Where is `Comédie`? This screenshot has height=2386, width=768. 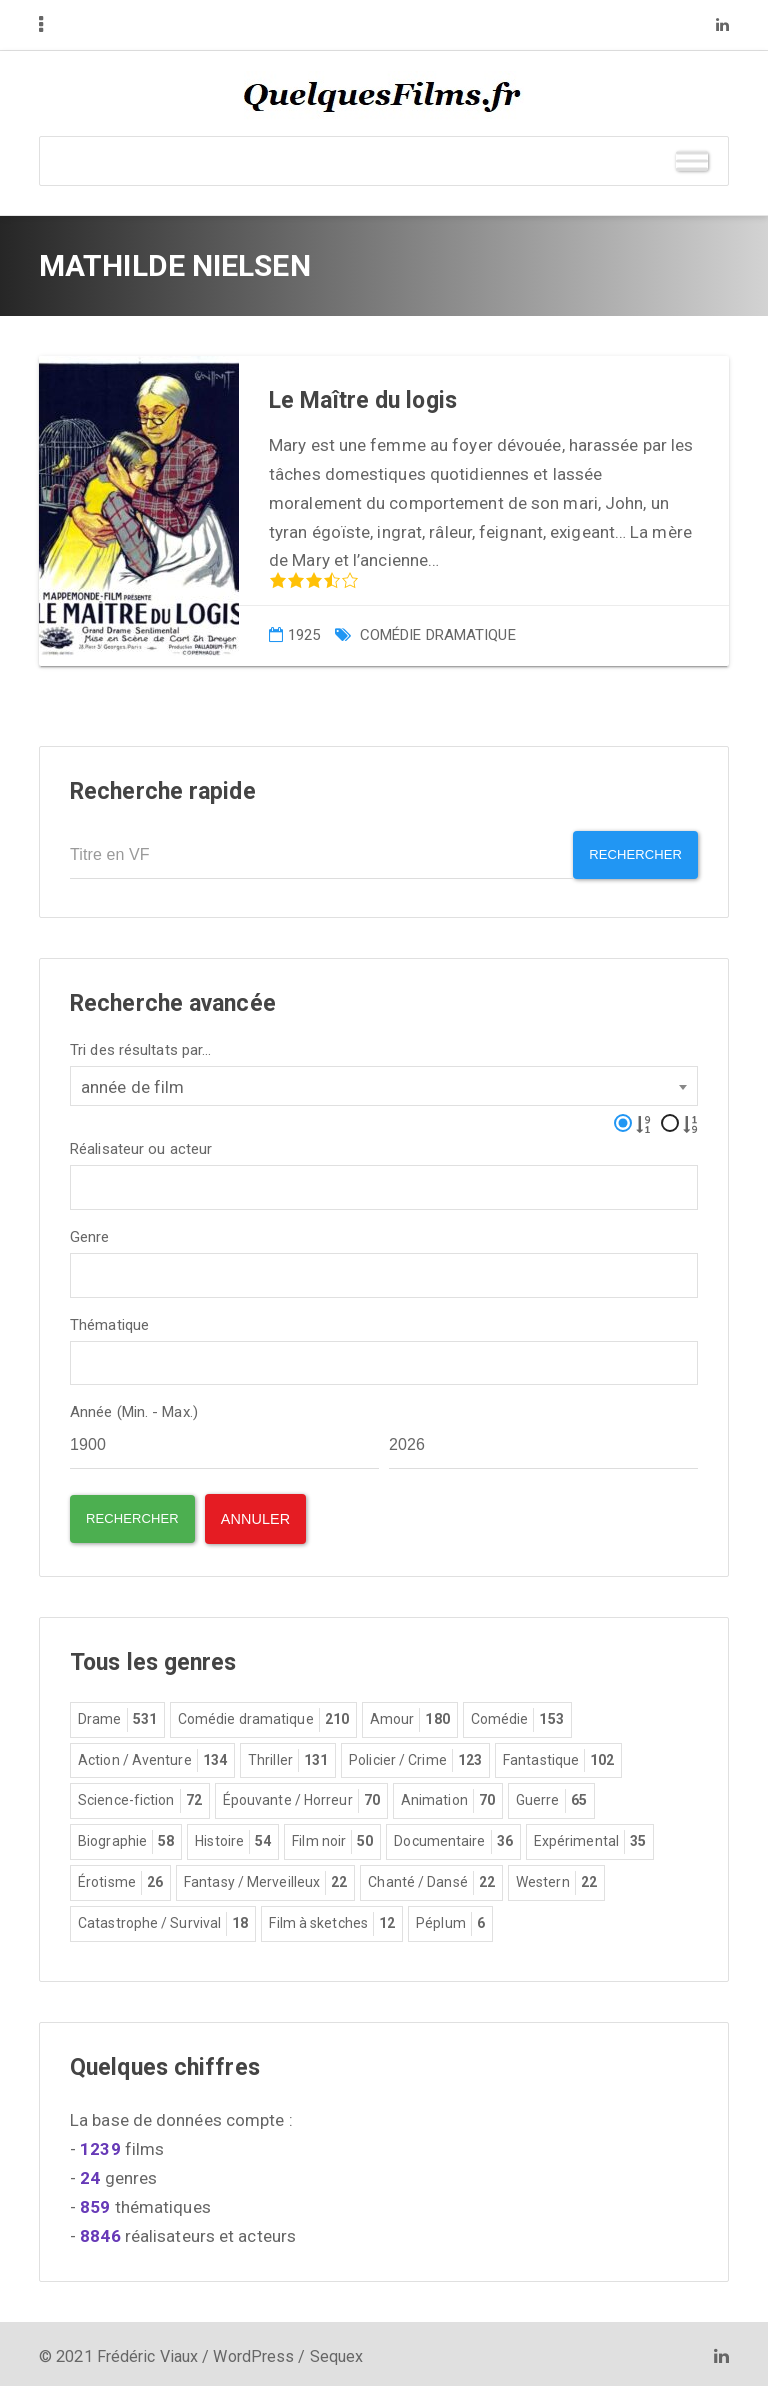 Comédie is located at coordinates (517, 1715).